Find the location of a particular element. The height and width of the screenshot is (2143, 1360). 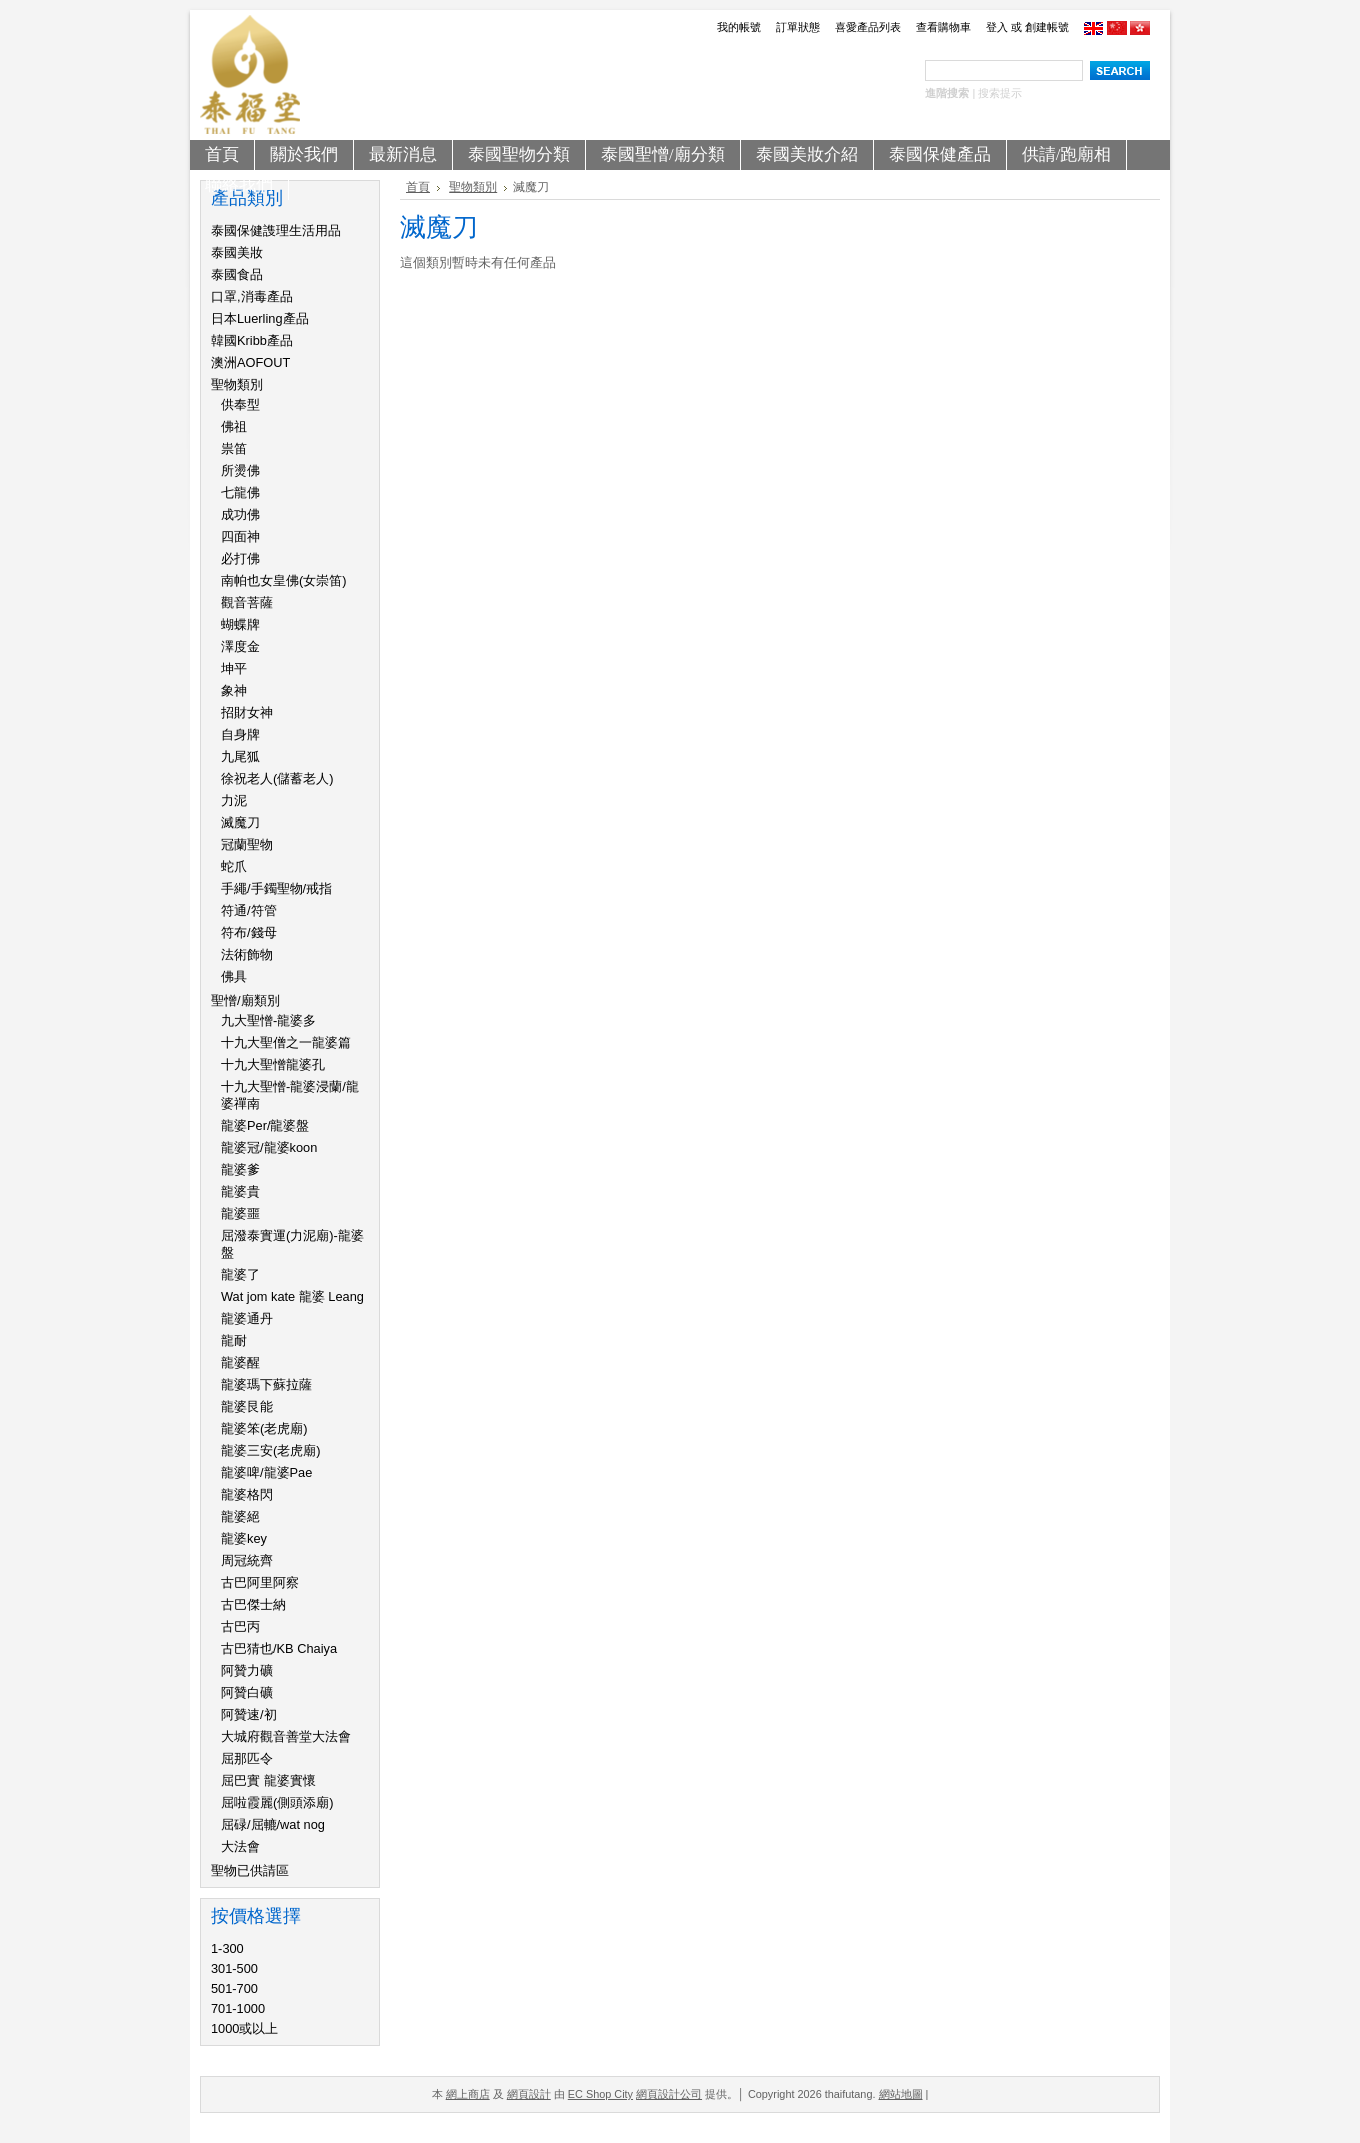

冠蘭聖物 is located at coordinates (247, 844).